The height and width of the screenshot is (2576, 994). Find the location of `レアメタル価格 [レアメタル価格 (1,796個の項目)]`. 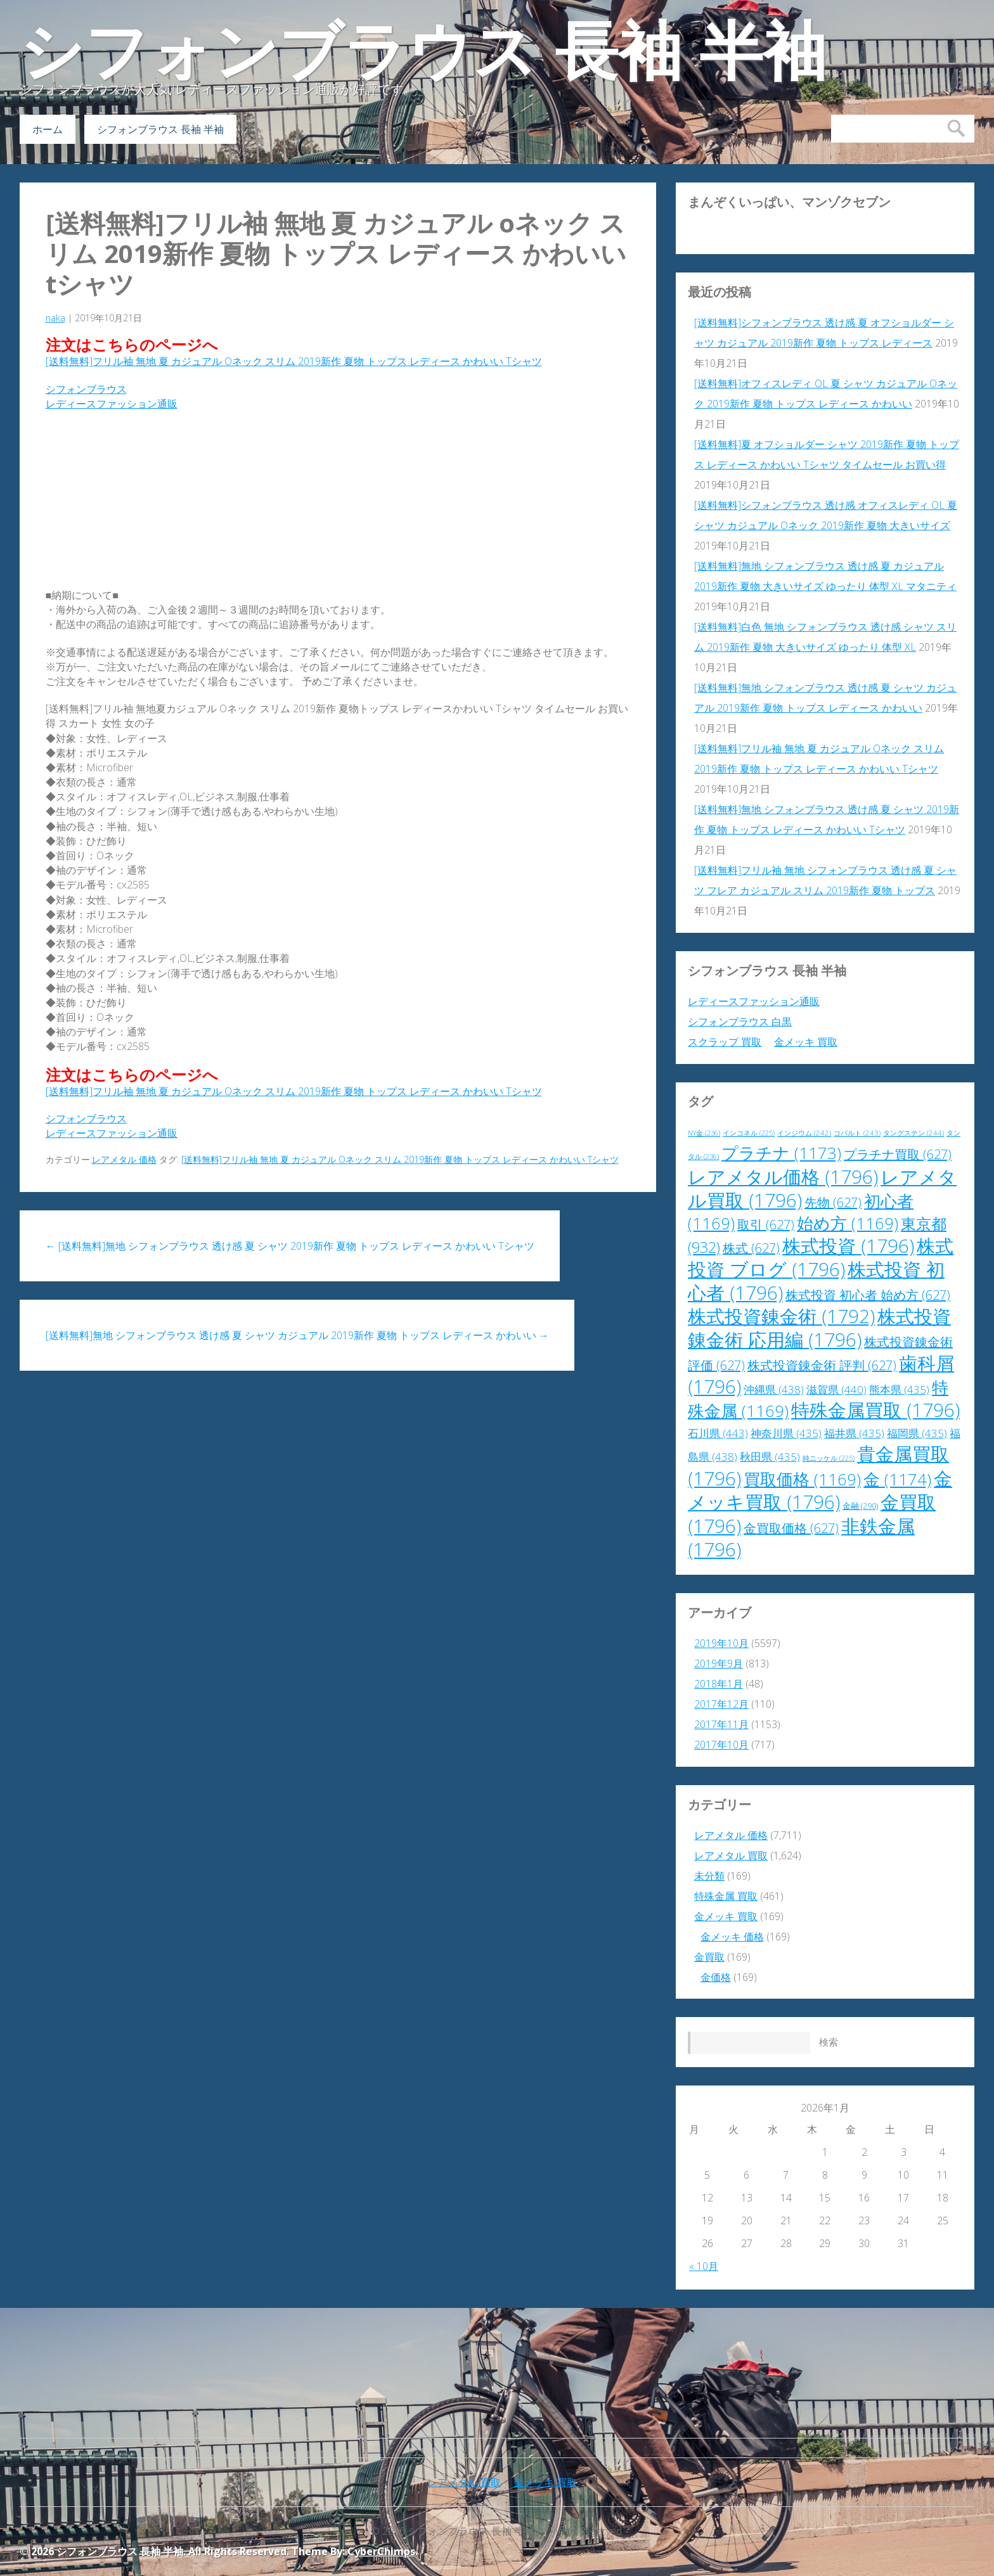

レアメタル価格 [レアメタル価格 (1,796個の項目)] is located at coordinates (783, 1176).